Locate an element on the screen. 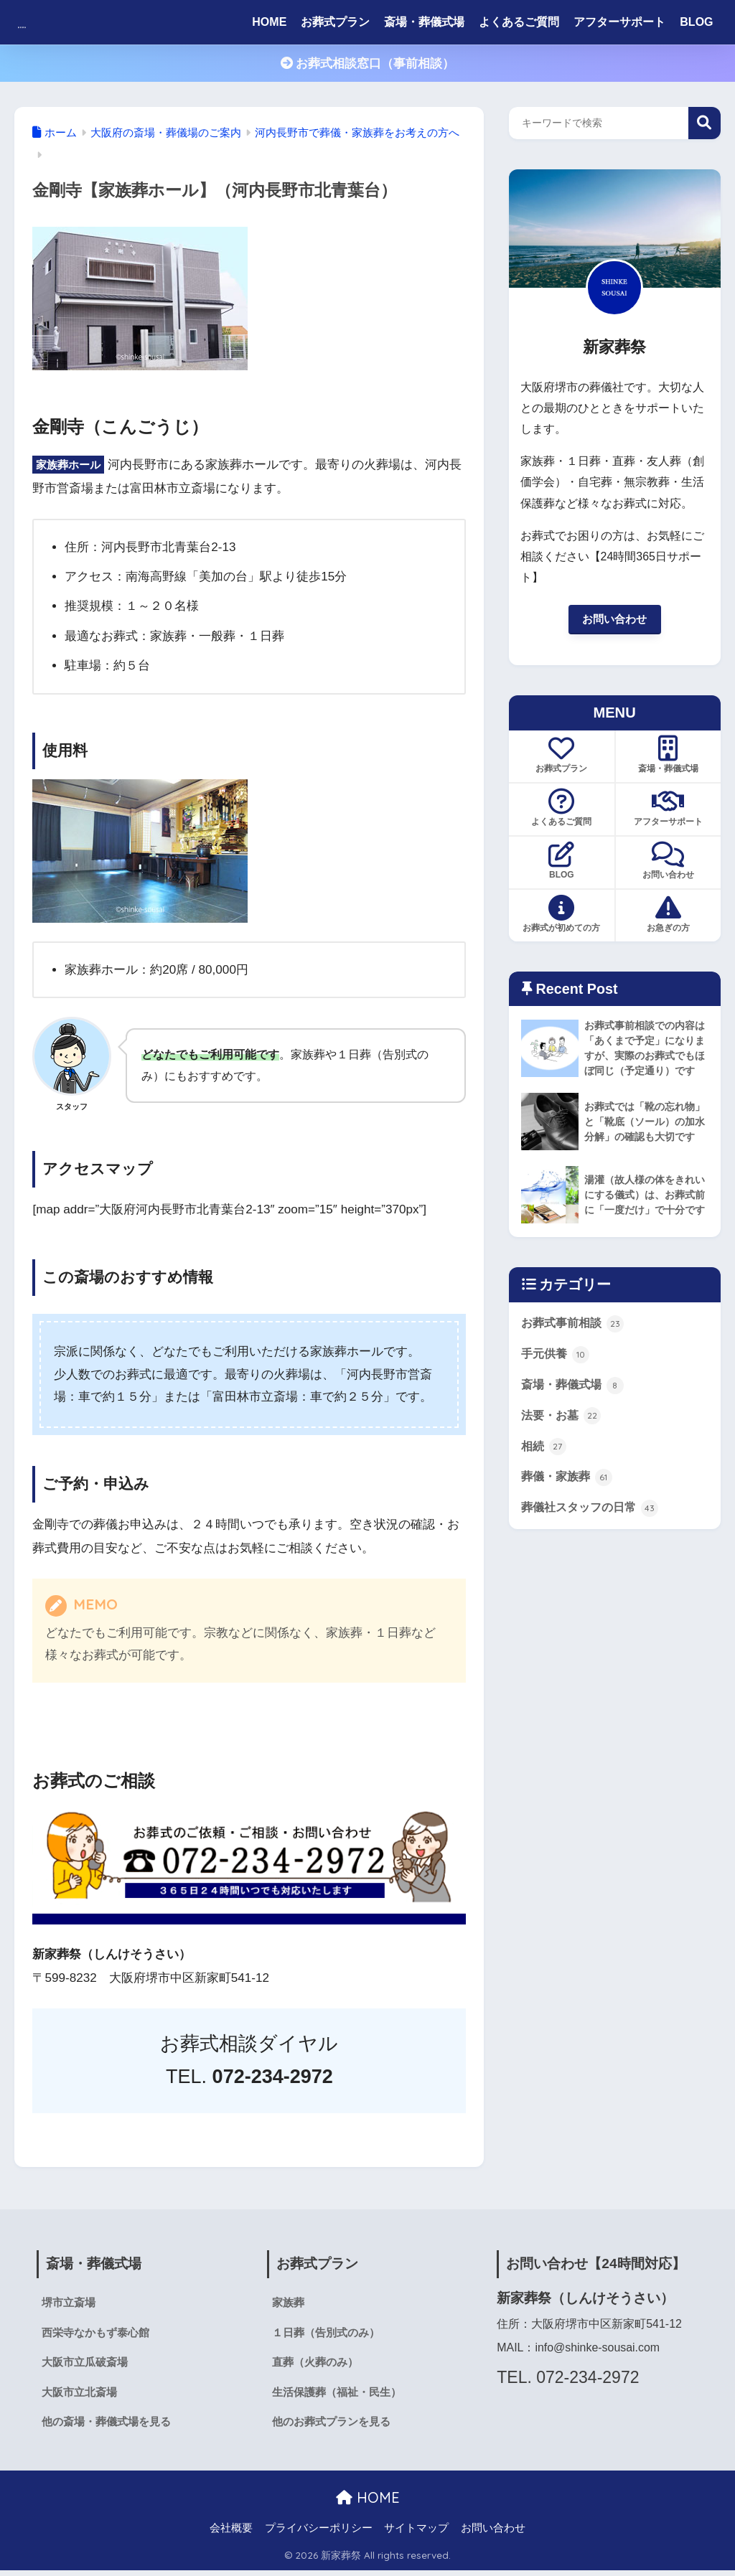  HOME is located at coordinates (269, 22).